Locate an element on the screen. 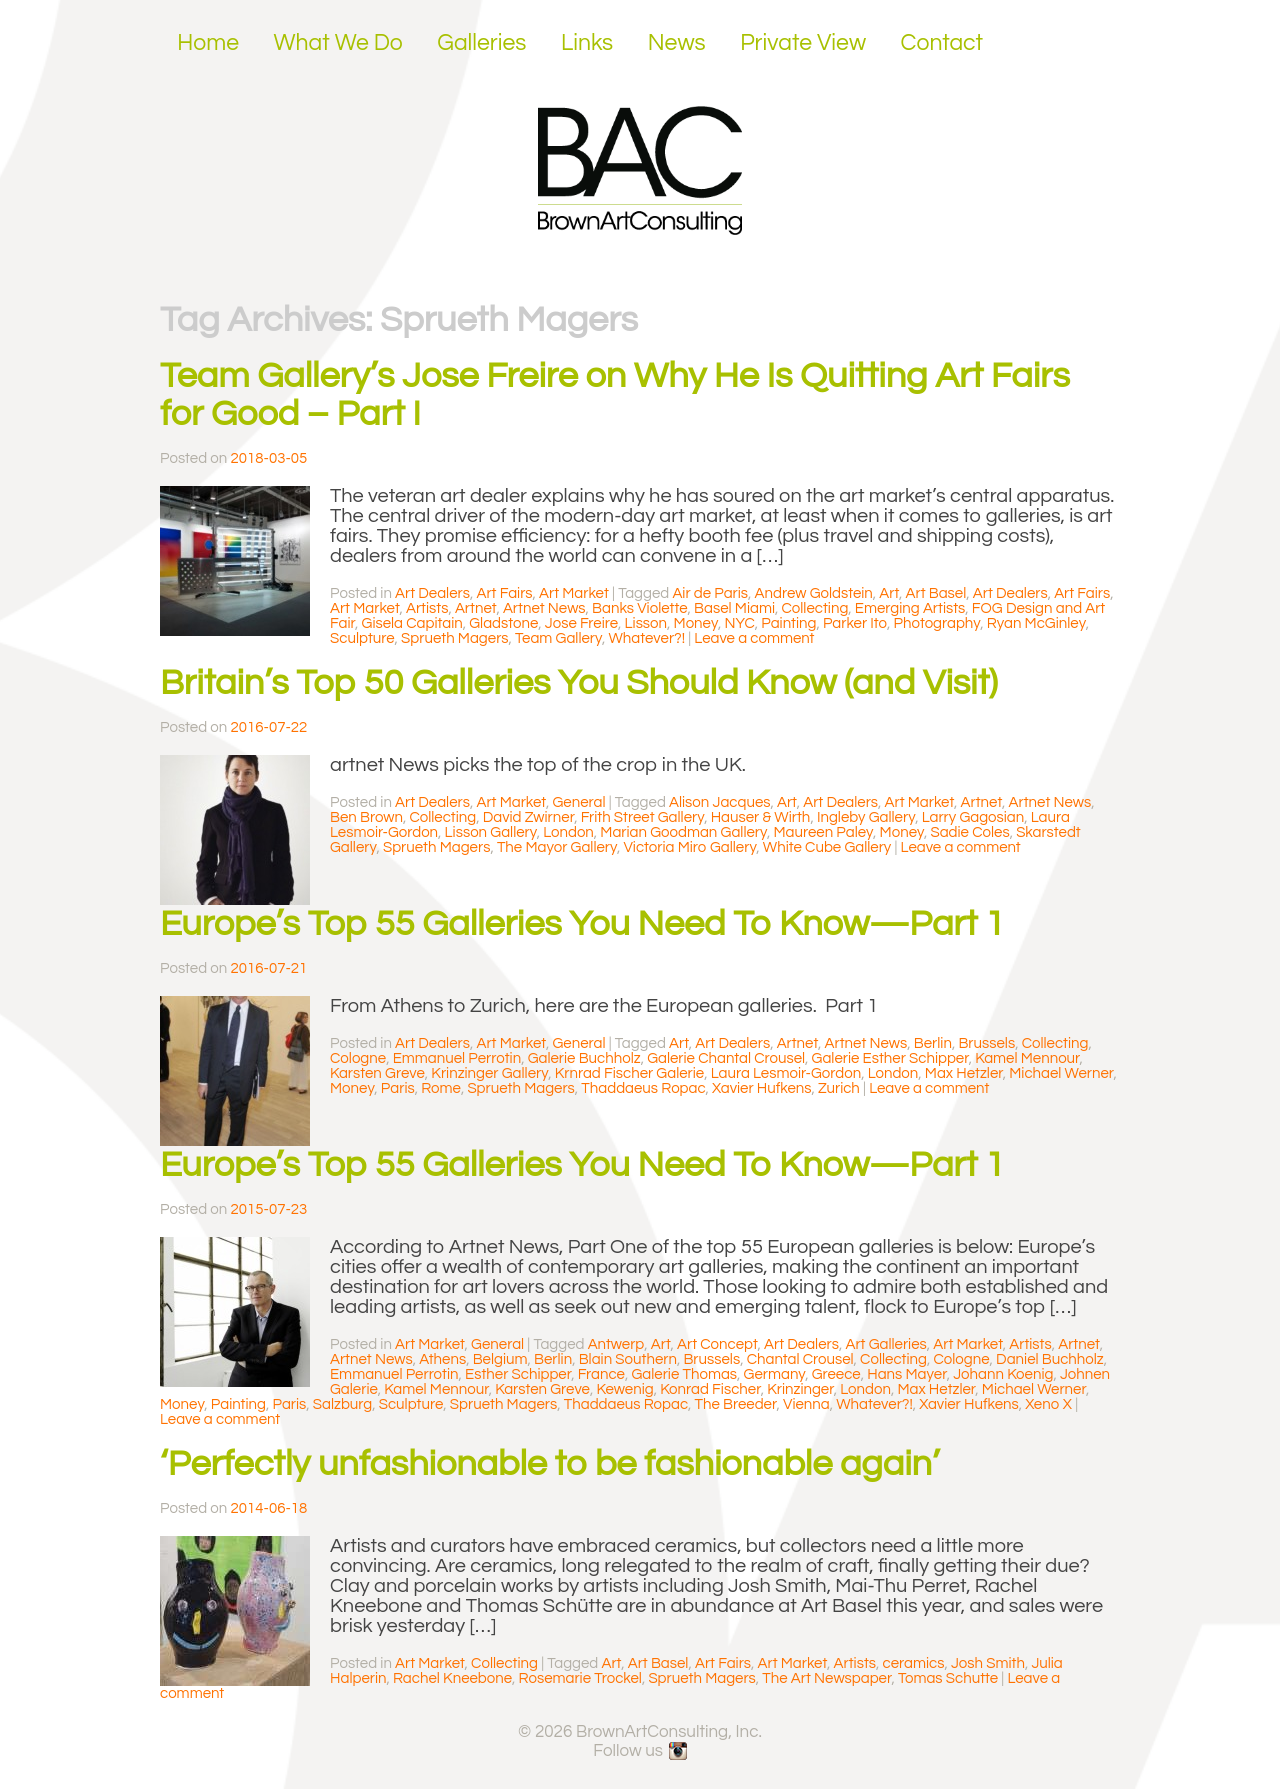  Whatever?! is located at coordinates (646, 638).